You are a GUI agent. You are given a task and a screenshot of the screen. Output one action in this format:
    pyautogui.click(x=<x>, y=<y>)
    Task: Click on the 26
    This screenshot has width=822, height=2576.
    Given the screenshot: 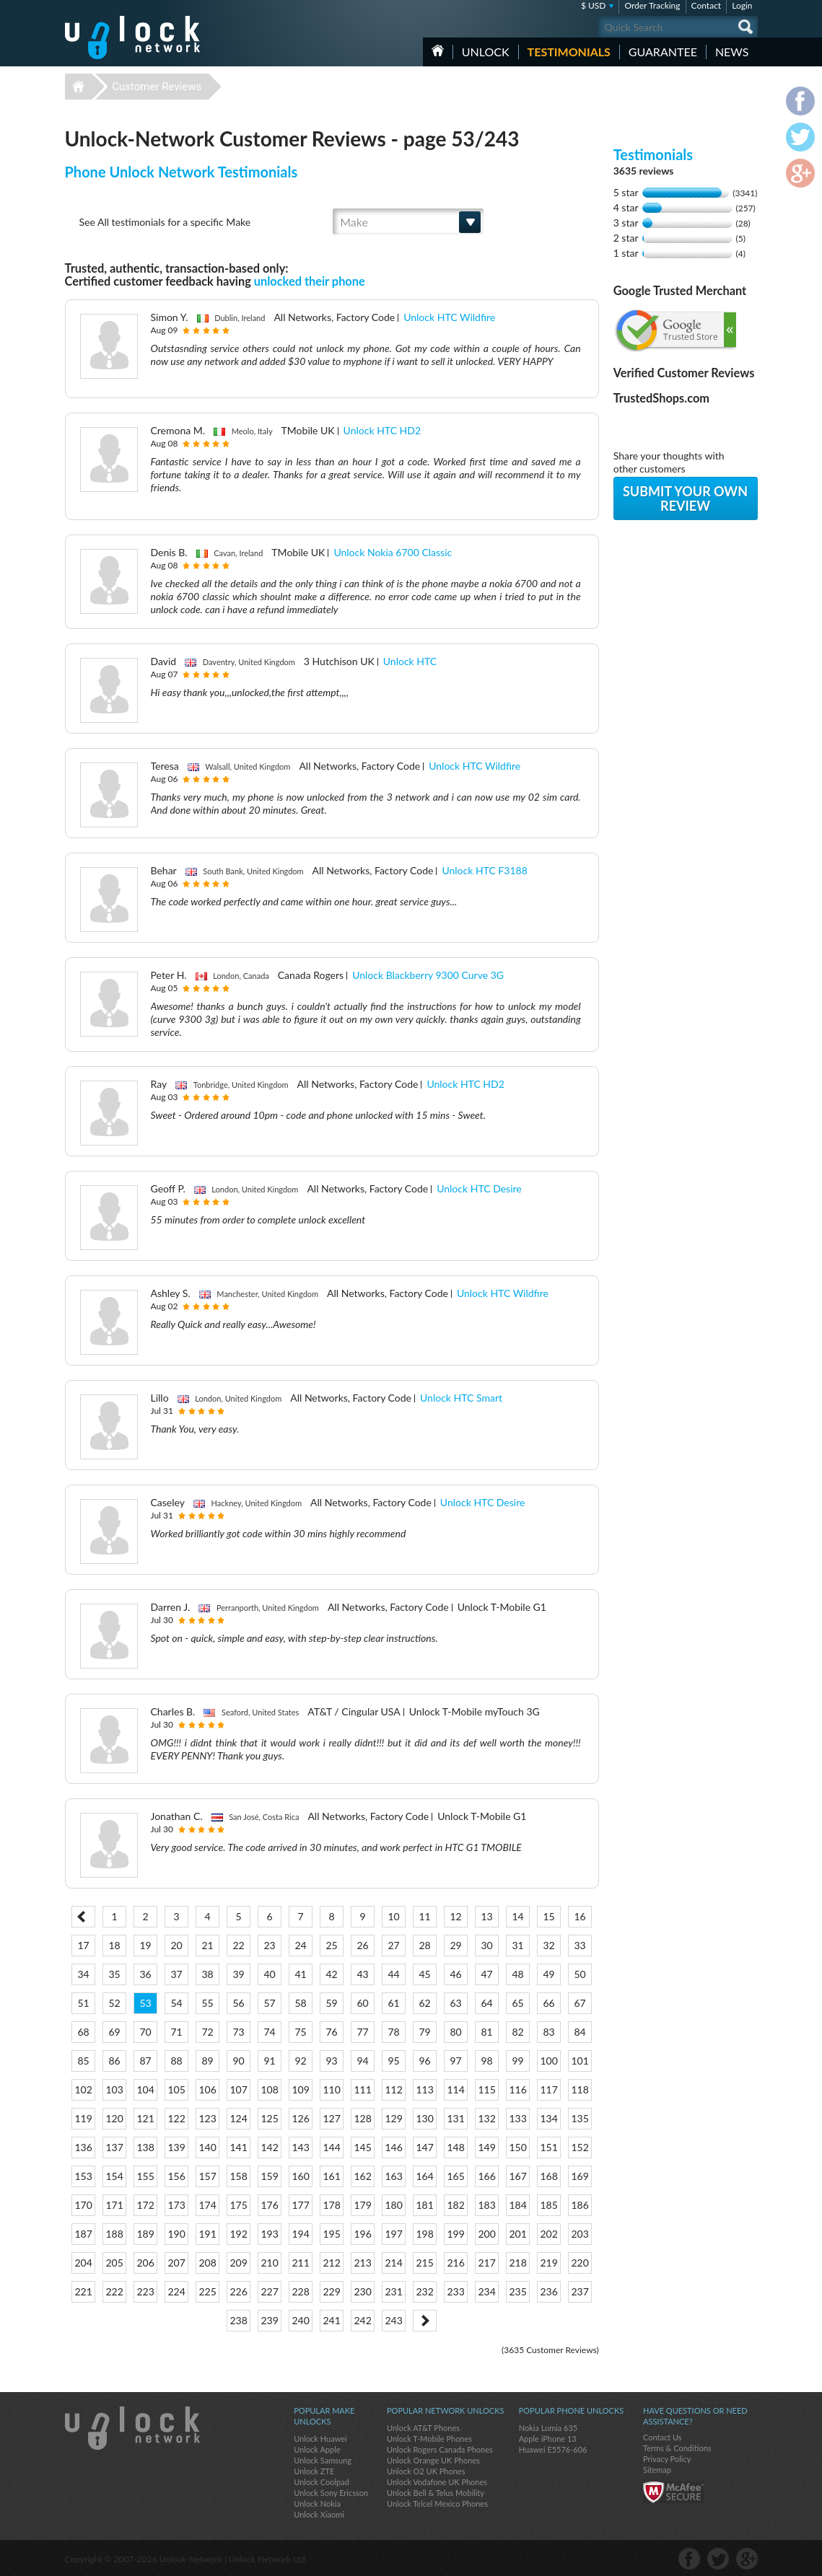 What is the action you would take?
    pyautogui.click(x=362, y=1945)
    